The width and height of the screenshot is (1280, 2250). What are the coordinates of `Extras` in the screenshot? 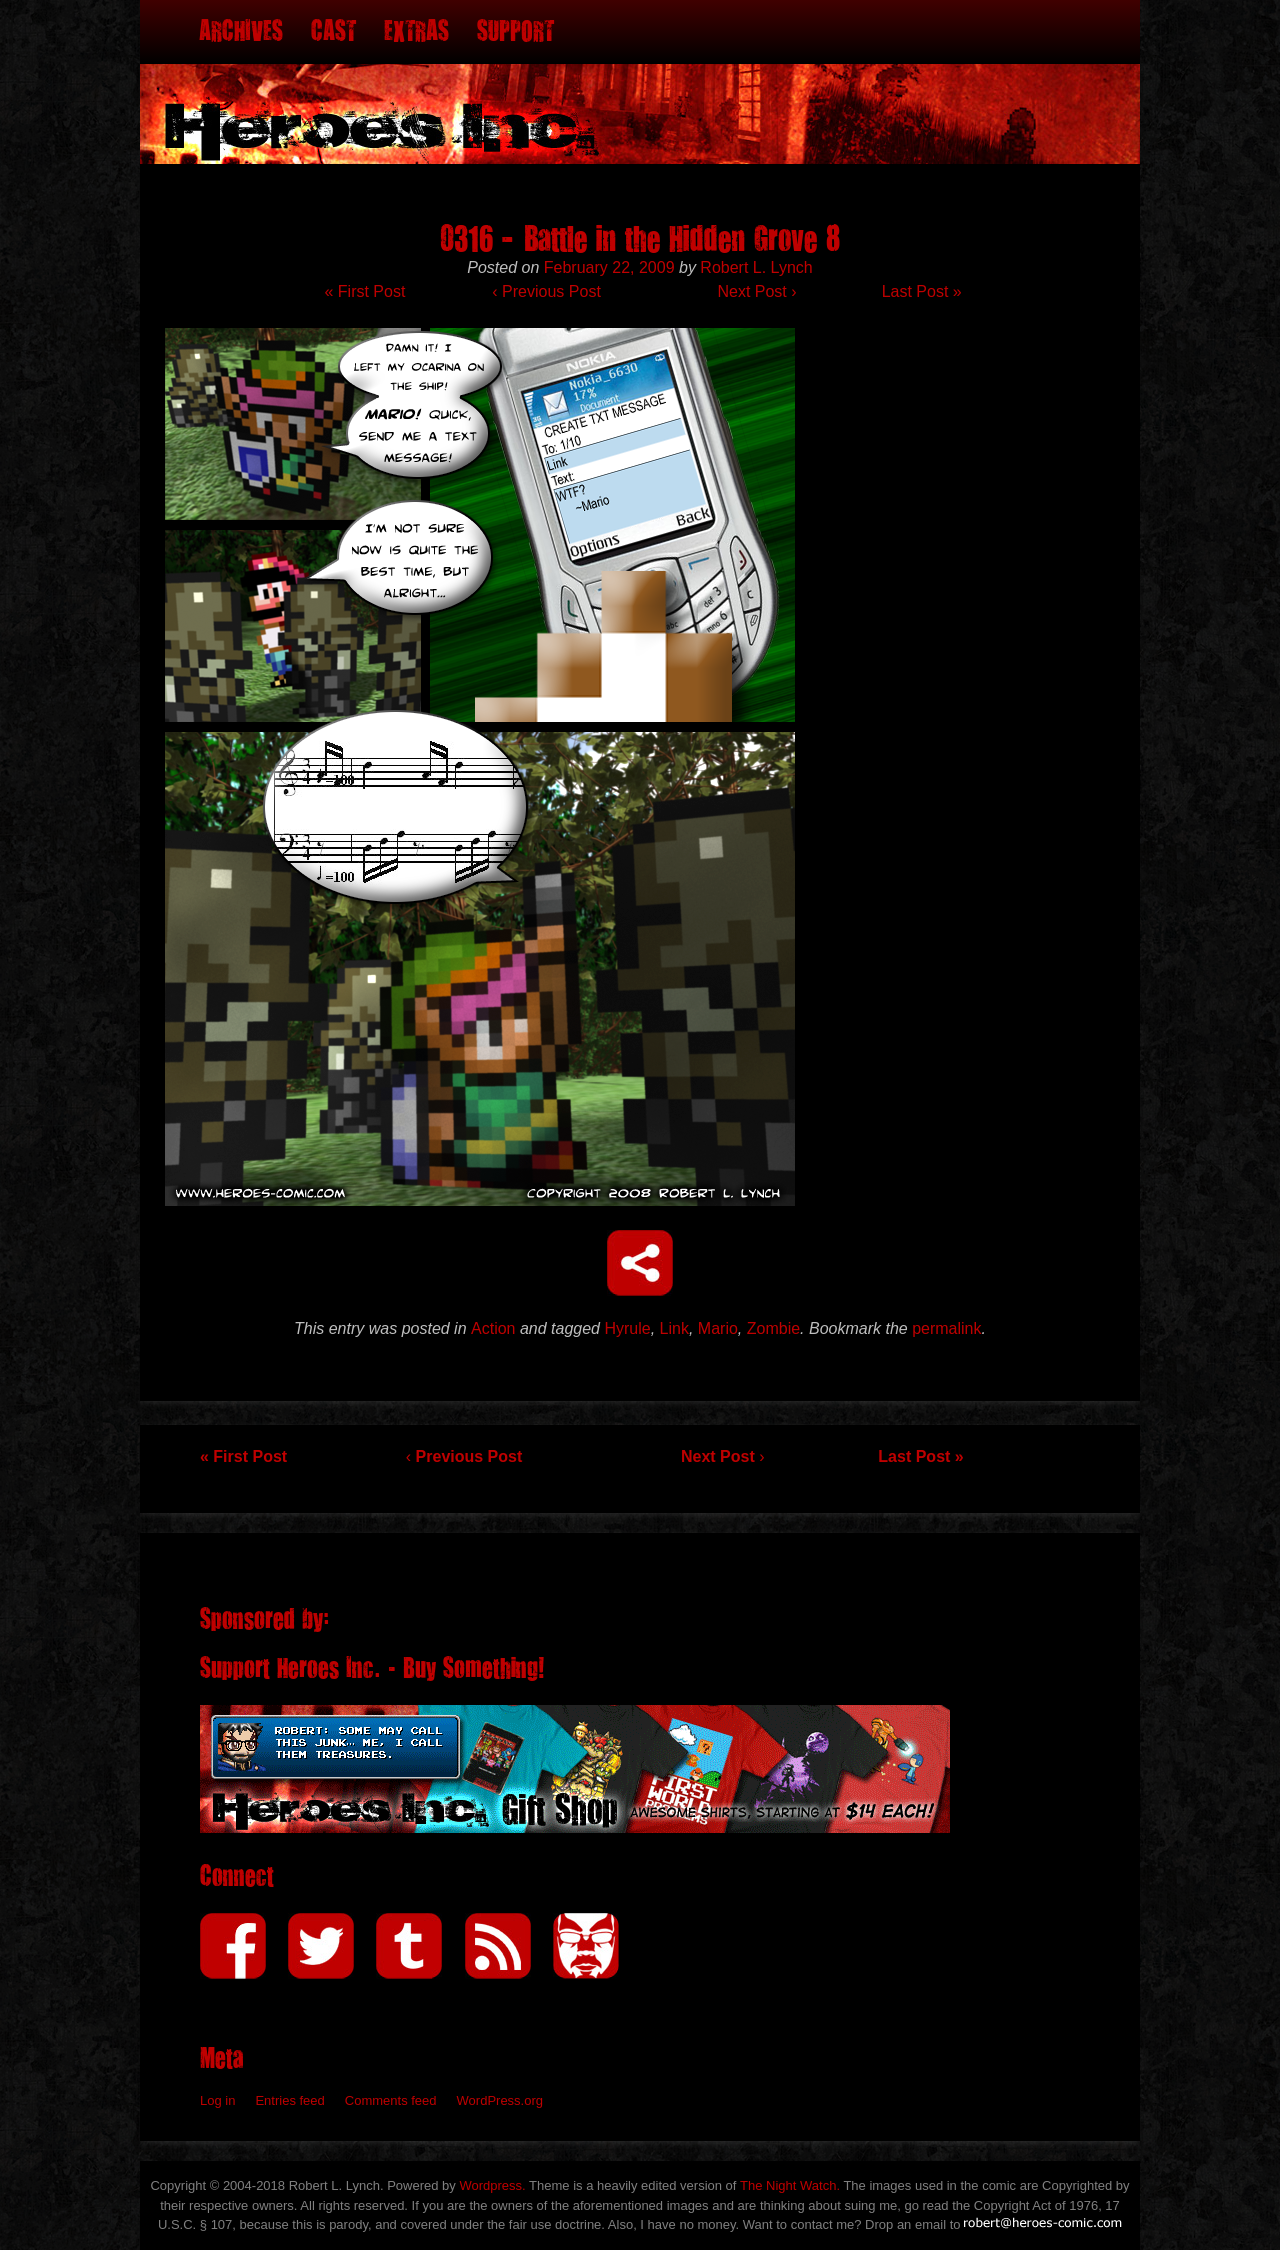 It's located at (416, 31).